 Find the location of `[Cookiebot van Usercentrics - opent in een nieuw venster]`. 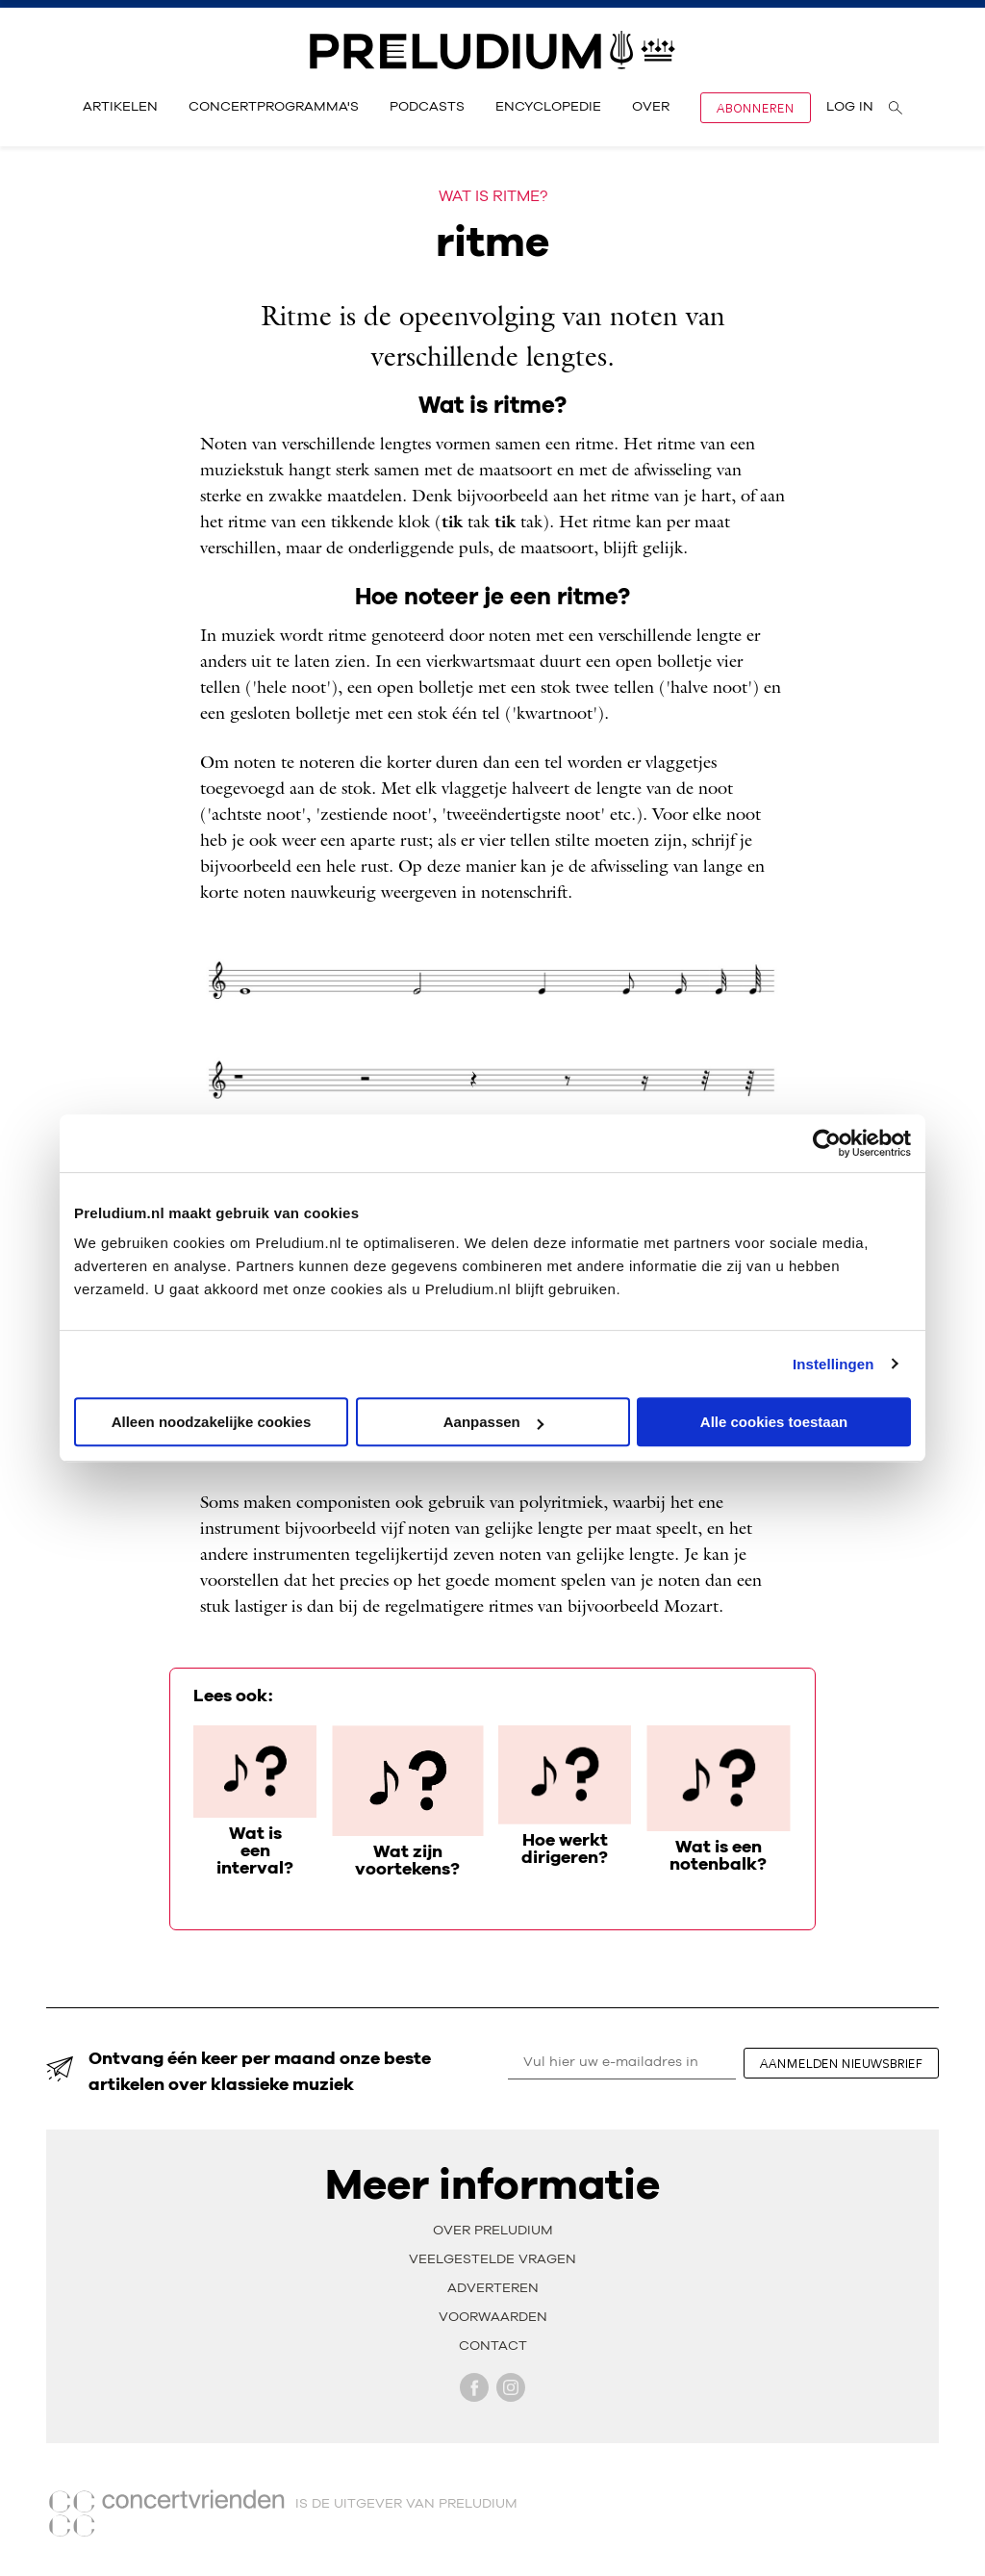

[Cookiebot van Usercentrics - opent in een nieuw venster] is located at coordinates (827, 1143).